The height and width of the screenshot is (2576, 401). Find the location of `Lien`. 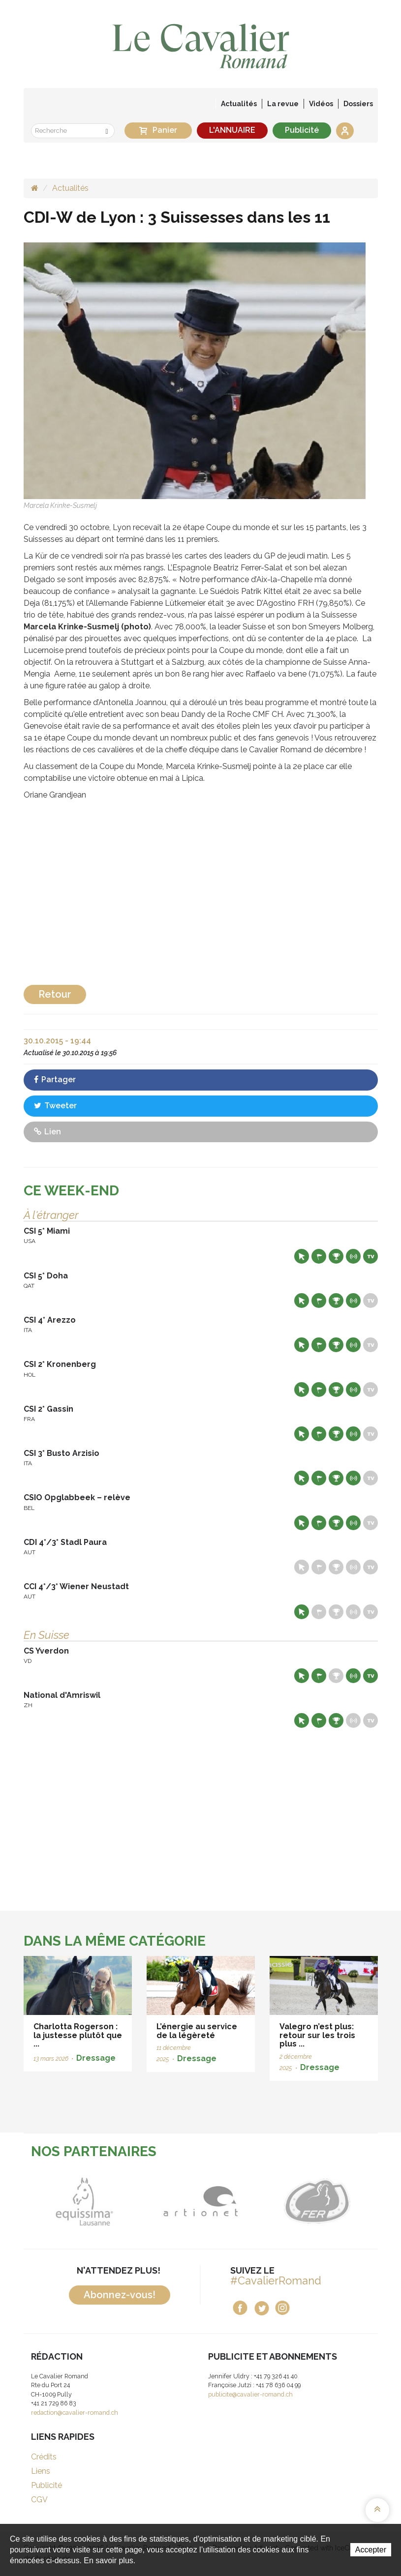

Lien is located at coordinates (47, 1131).